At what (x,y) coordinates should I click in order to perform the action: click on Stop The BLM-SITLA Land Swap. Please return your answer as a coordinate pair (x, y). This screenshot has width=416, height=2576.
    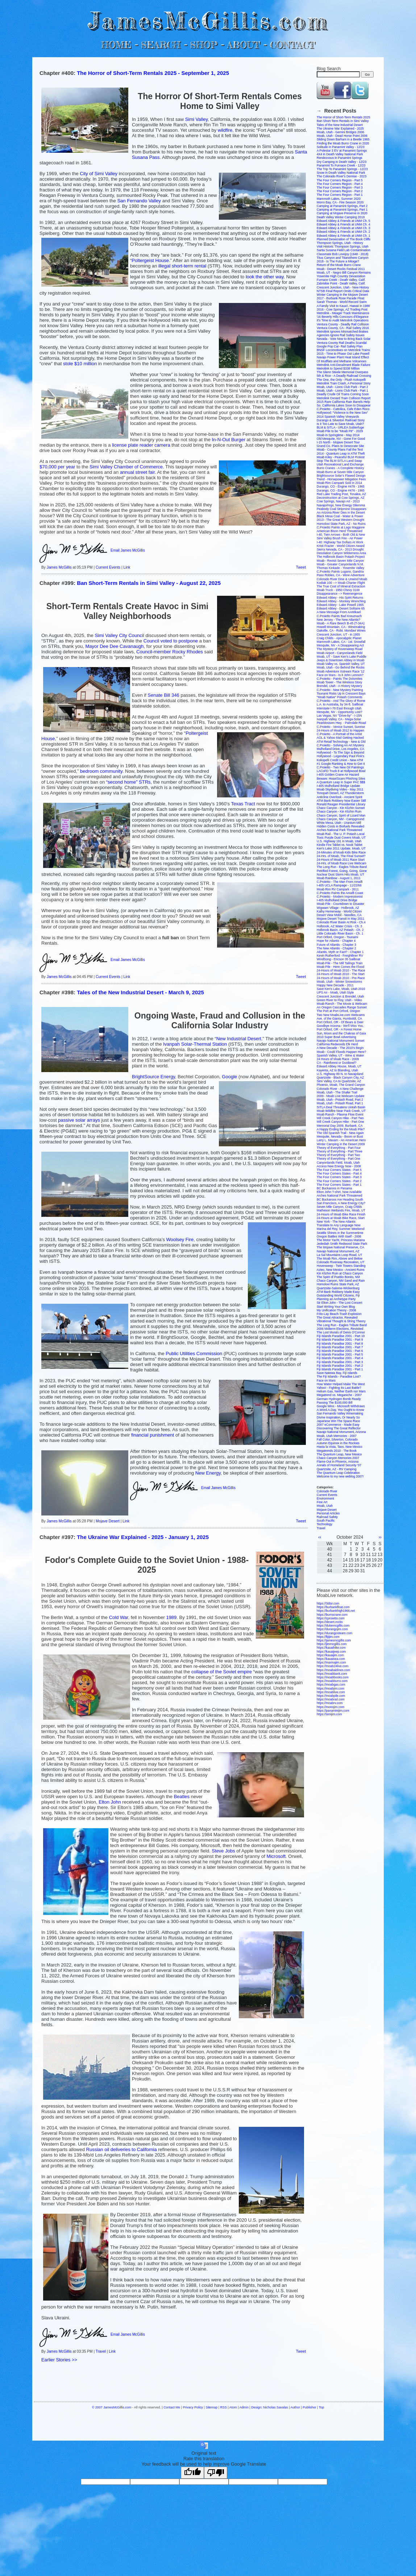
    Looking at the image, I should click on (339, 461).